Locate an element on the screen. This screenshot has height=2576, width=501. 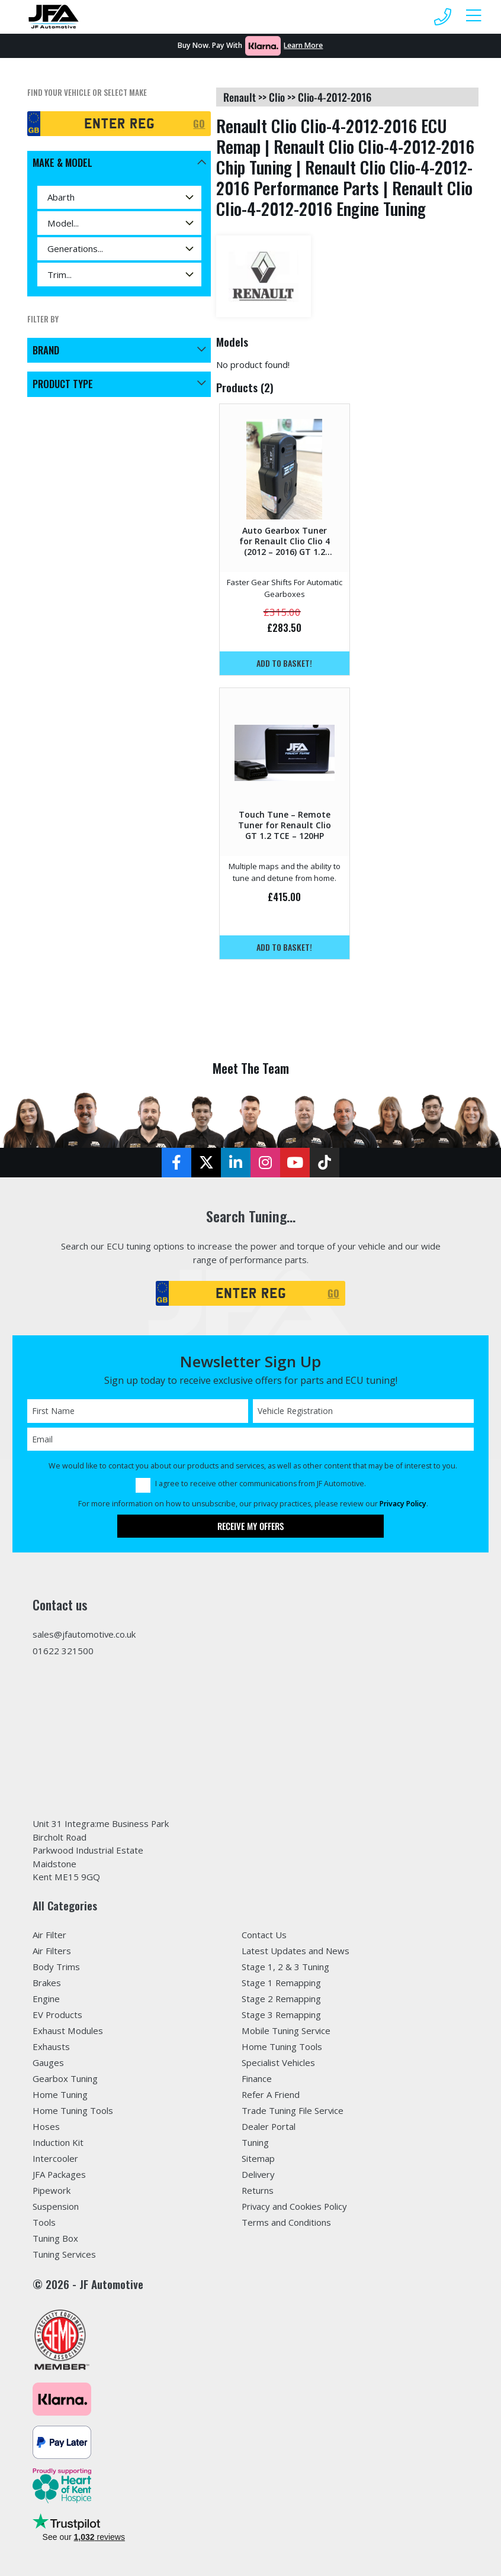
Add to basket! is located at coordinates (284, 663).